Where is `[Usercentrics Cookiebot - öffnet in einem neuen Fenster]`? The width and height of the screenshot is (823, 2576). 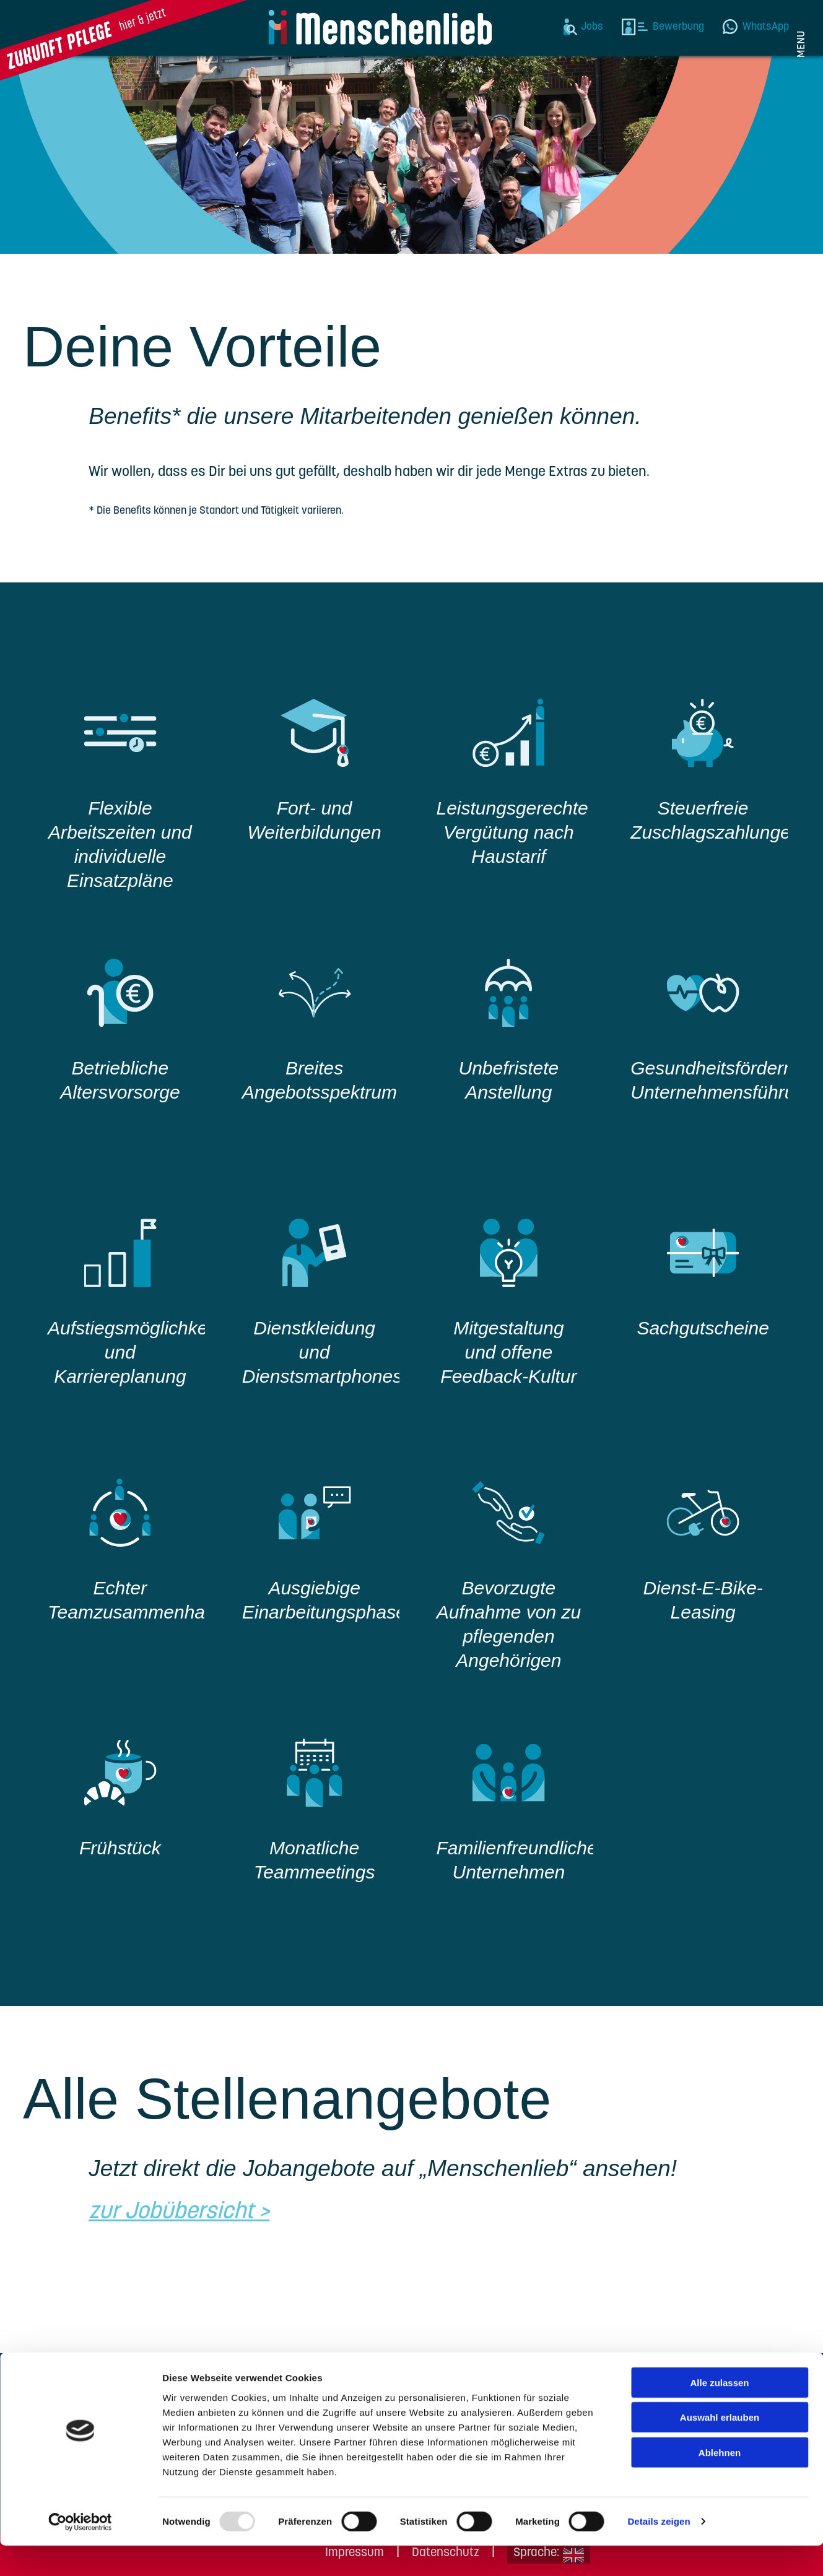
[Usercentrics Cookiebot - öffnet in einem neuen Fenster] is located at coordinates (80, 2552).